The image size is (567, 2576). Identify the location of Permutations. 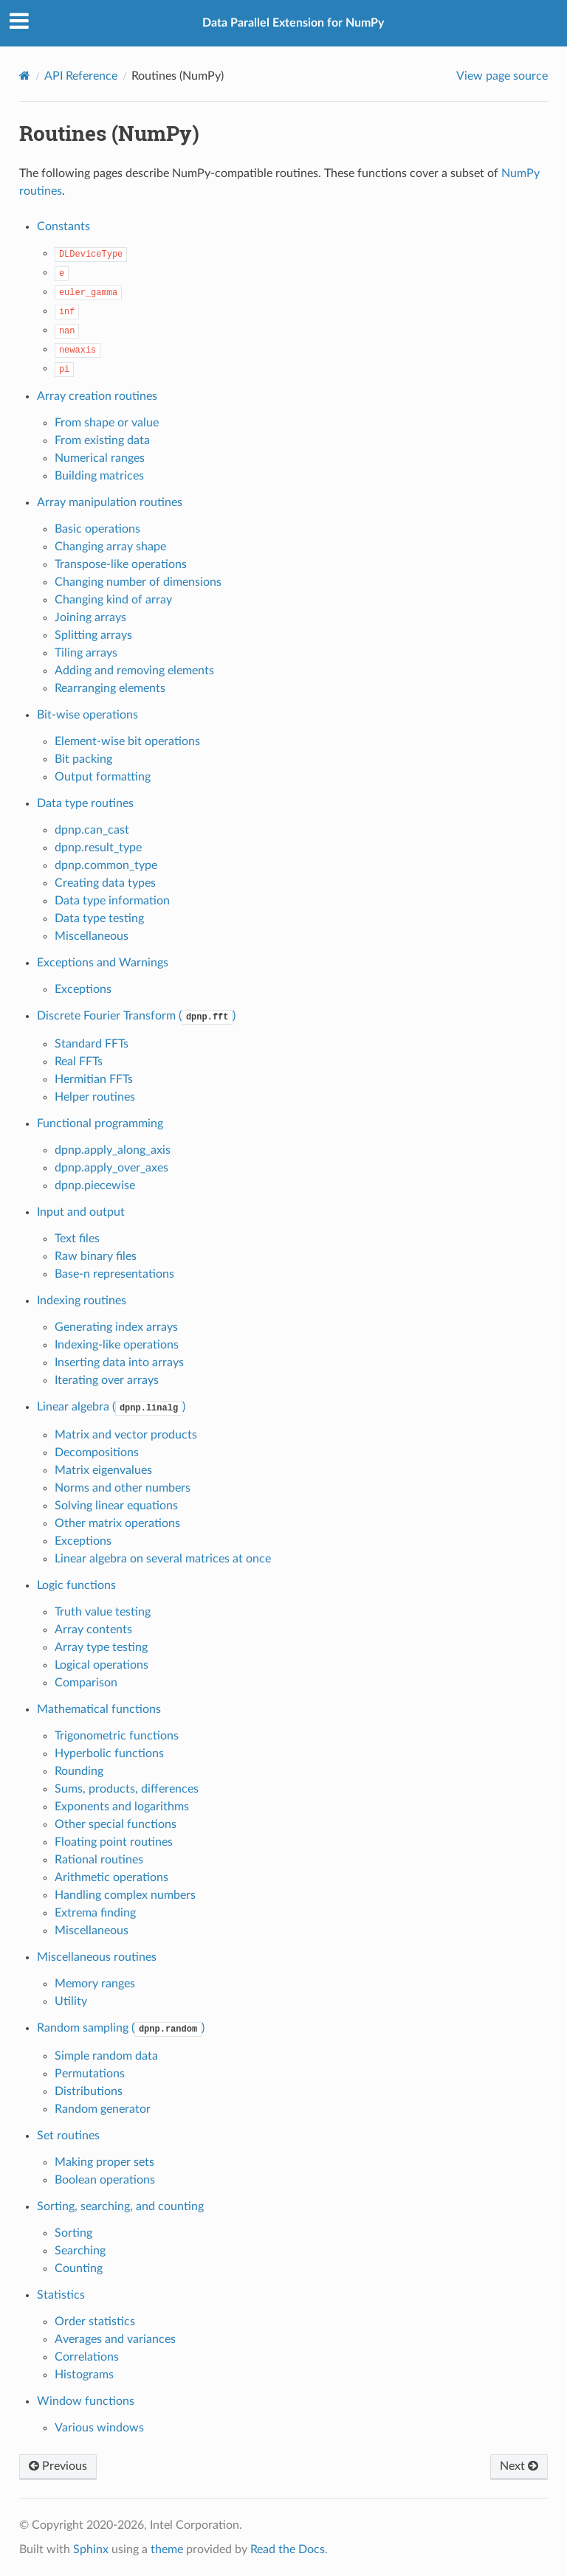
(90, 2074).